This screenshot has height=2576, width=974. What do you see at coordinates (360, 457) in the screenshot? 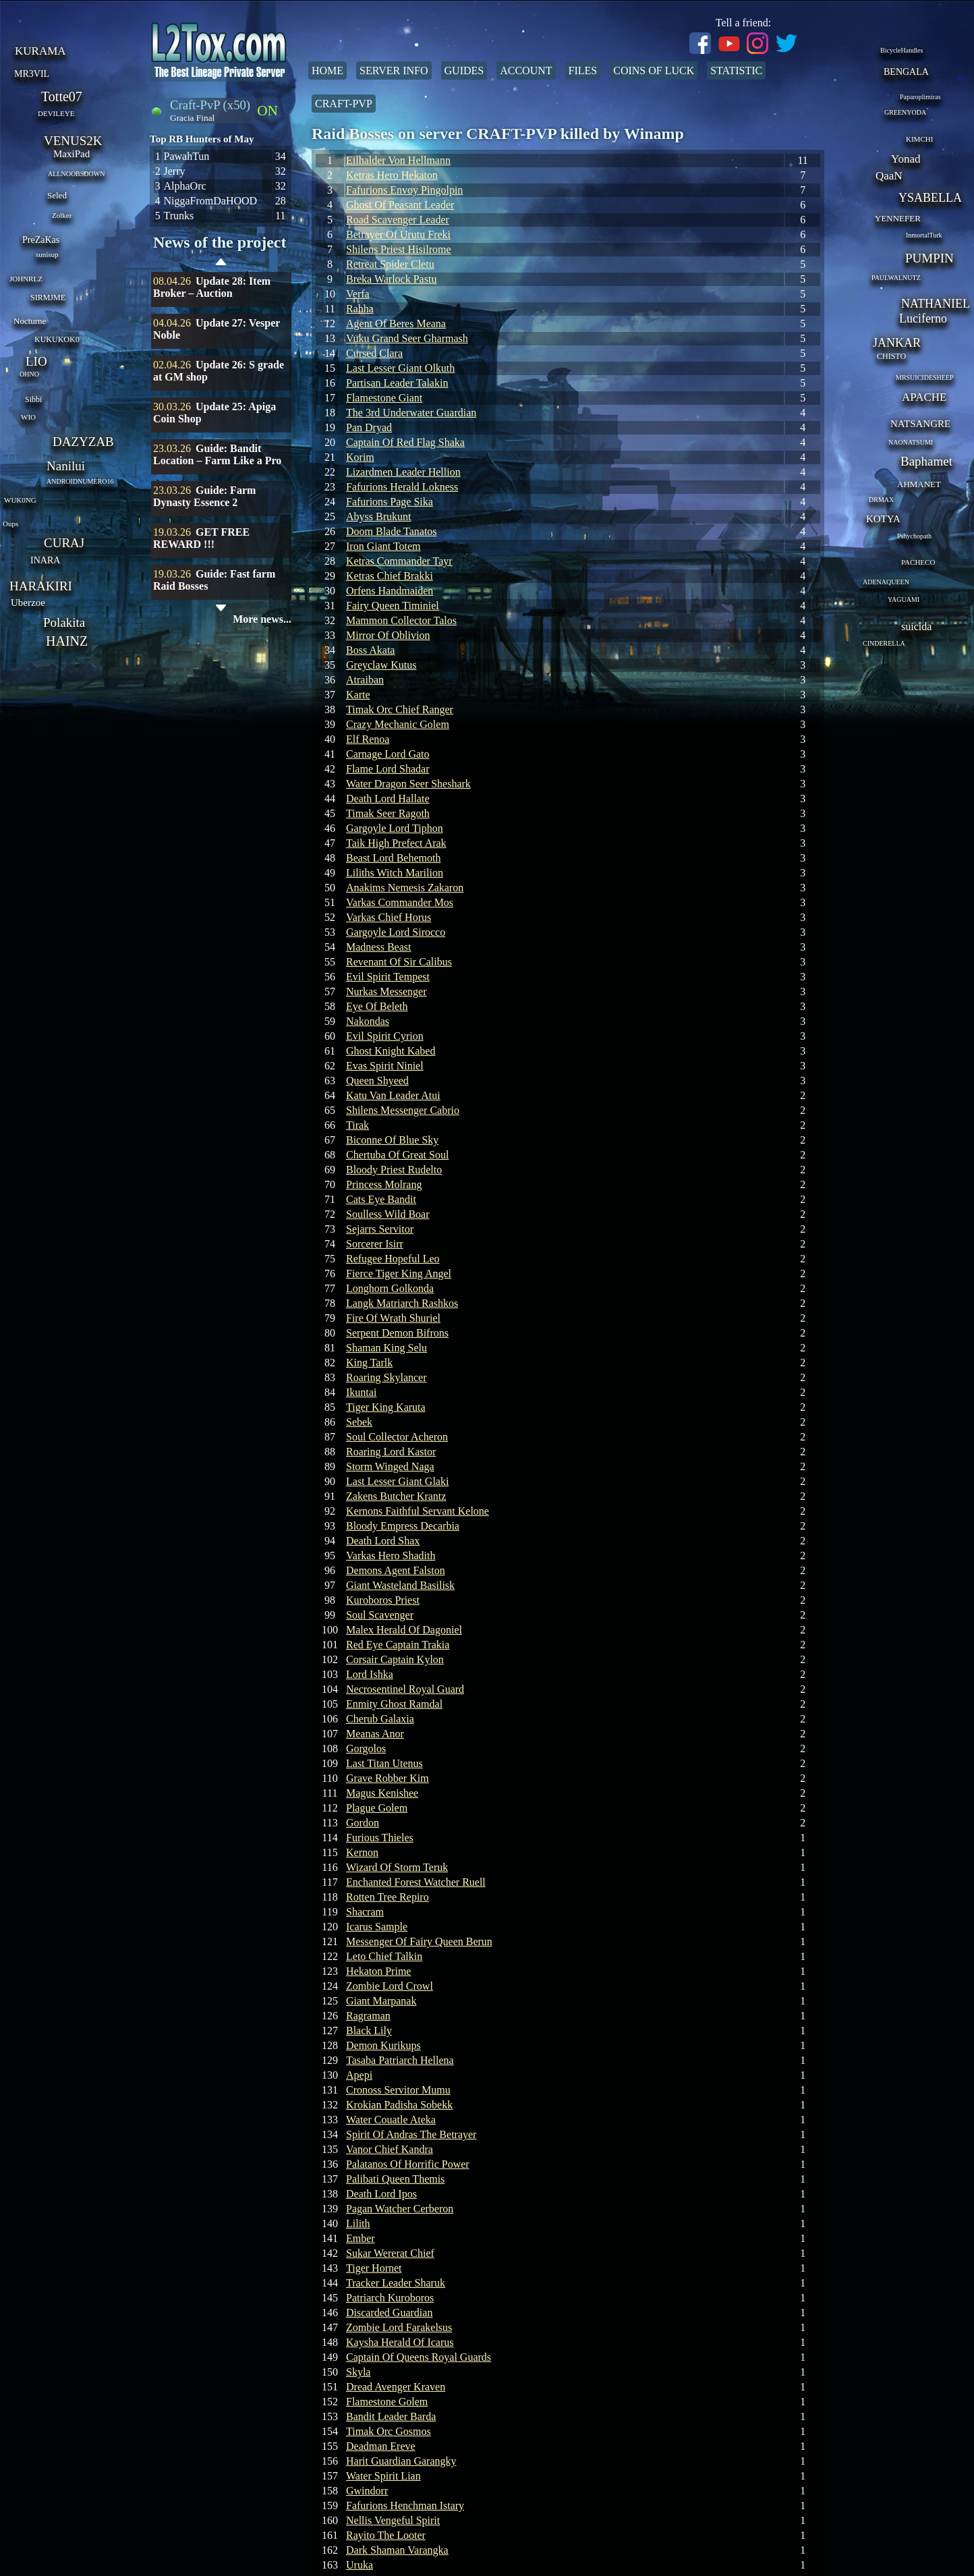
I see `Korim` at bounding box center [360, 457].